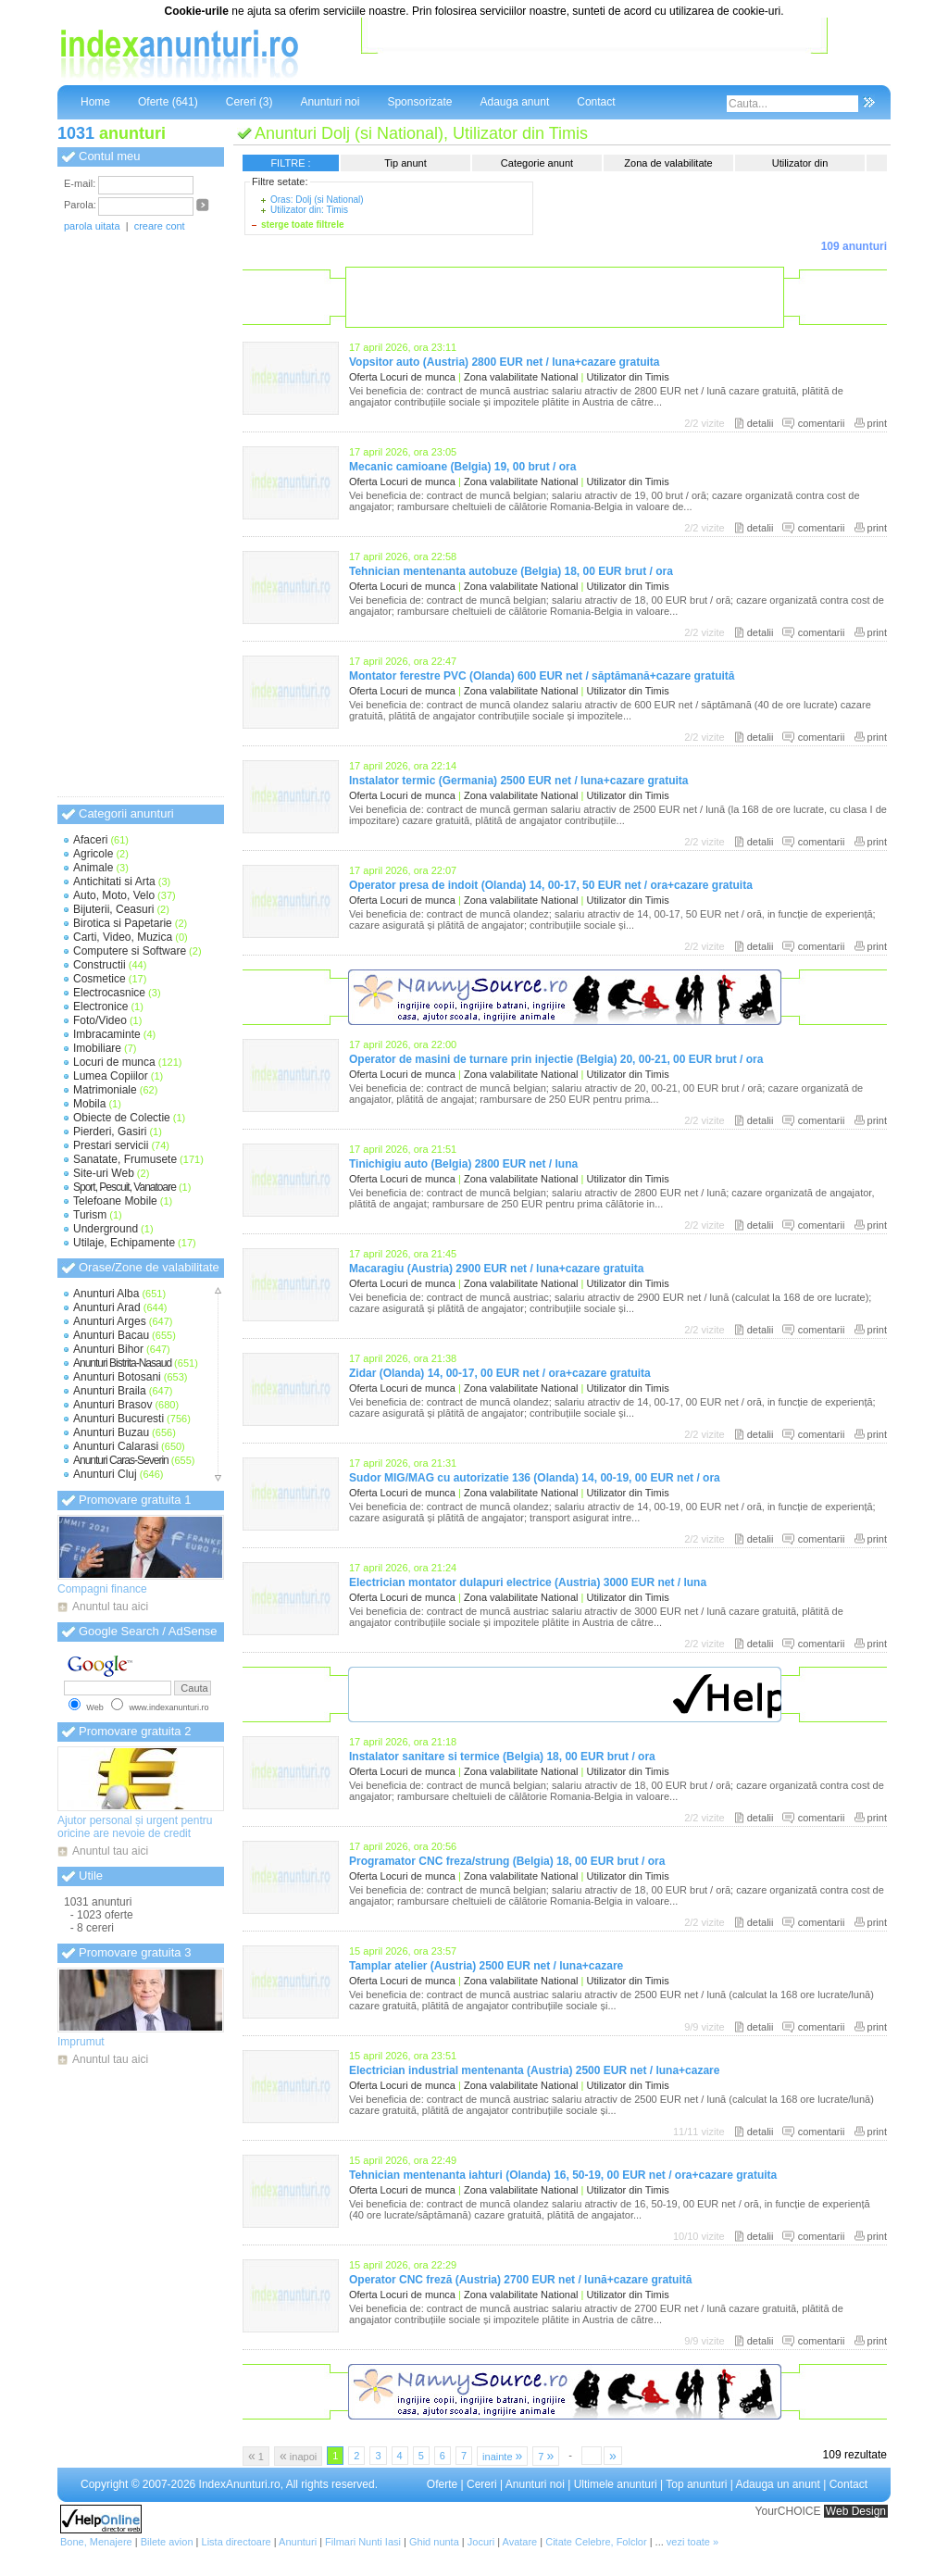 The width and height of the screenshot is (948, 2576). Describe the element at coordinates (122, 937) in the screenshot. I see `Carti, Video, Muzica` at that location.